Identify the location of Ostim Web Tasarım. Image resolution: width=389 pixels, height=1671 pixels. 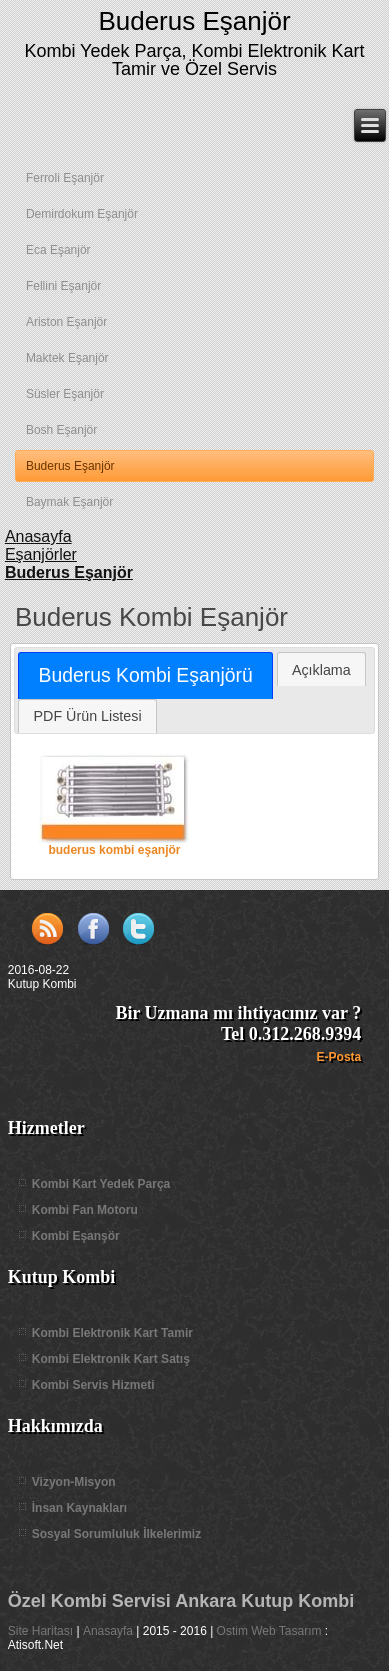
(269, 1631).